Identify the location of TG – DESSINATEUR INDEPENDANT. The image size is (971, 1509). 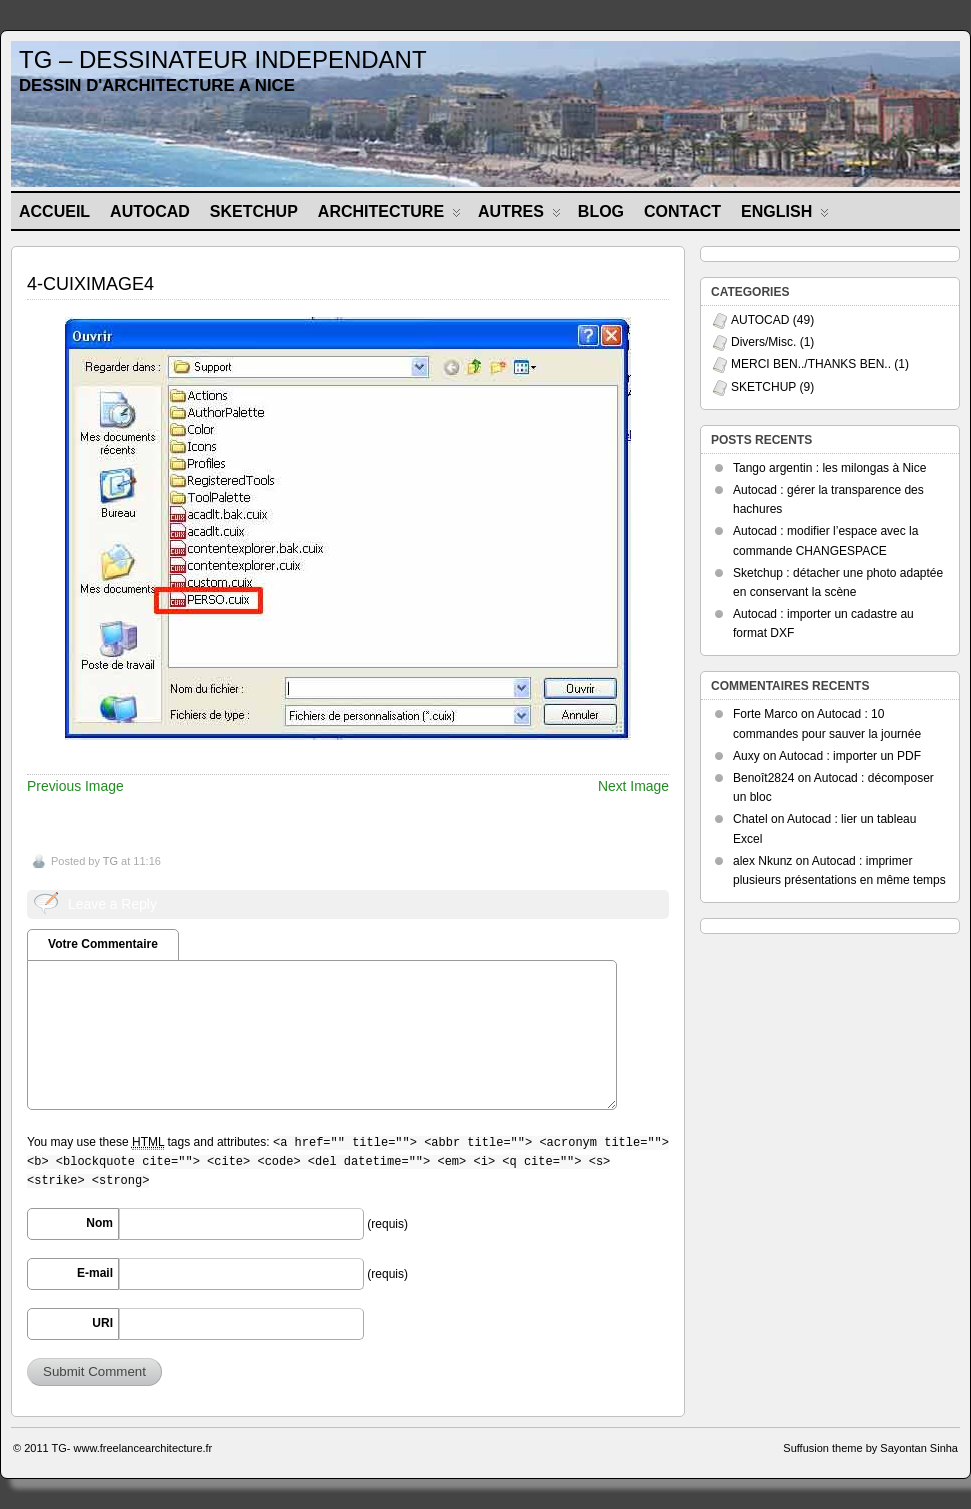
(223, 59).